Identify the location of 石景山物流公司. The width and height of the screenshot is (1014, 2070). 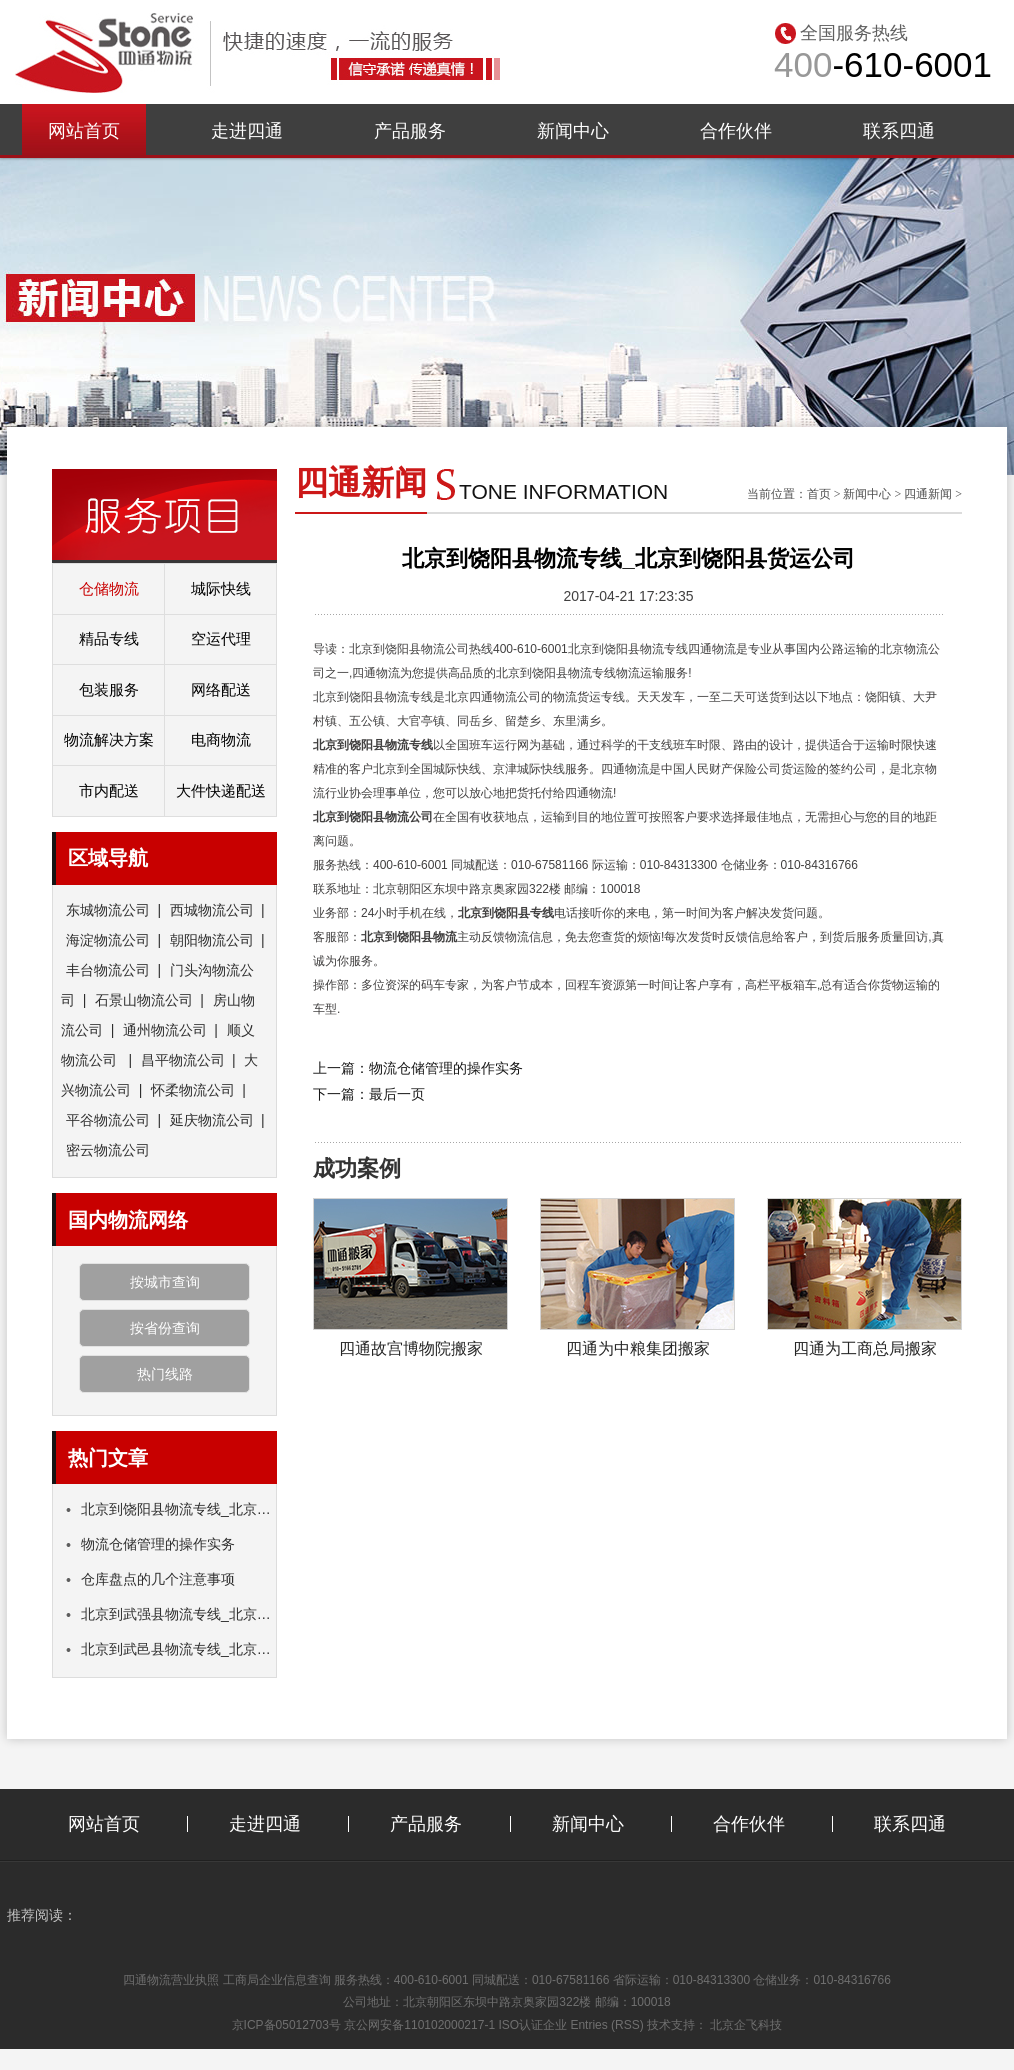
(144, 1000).